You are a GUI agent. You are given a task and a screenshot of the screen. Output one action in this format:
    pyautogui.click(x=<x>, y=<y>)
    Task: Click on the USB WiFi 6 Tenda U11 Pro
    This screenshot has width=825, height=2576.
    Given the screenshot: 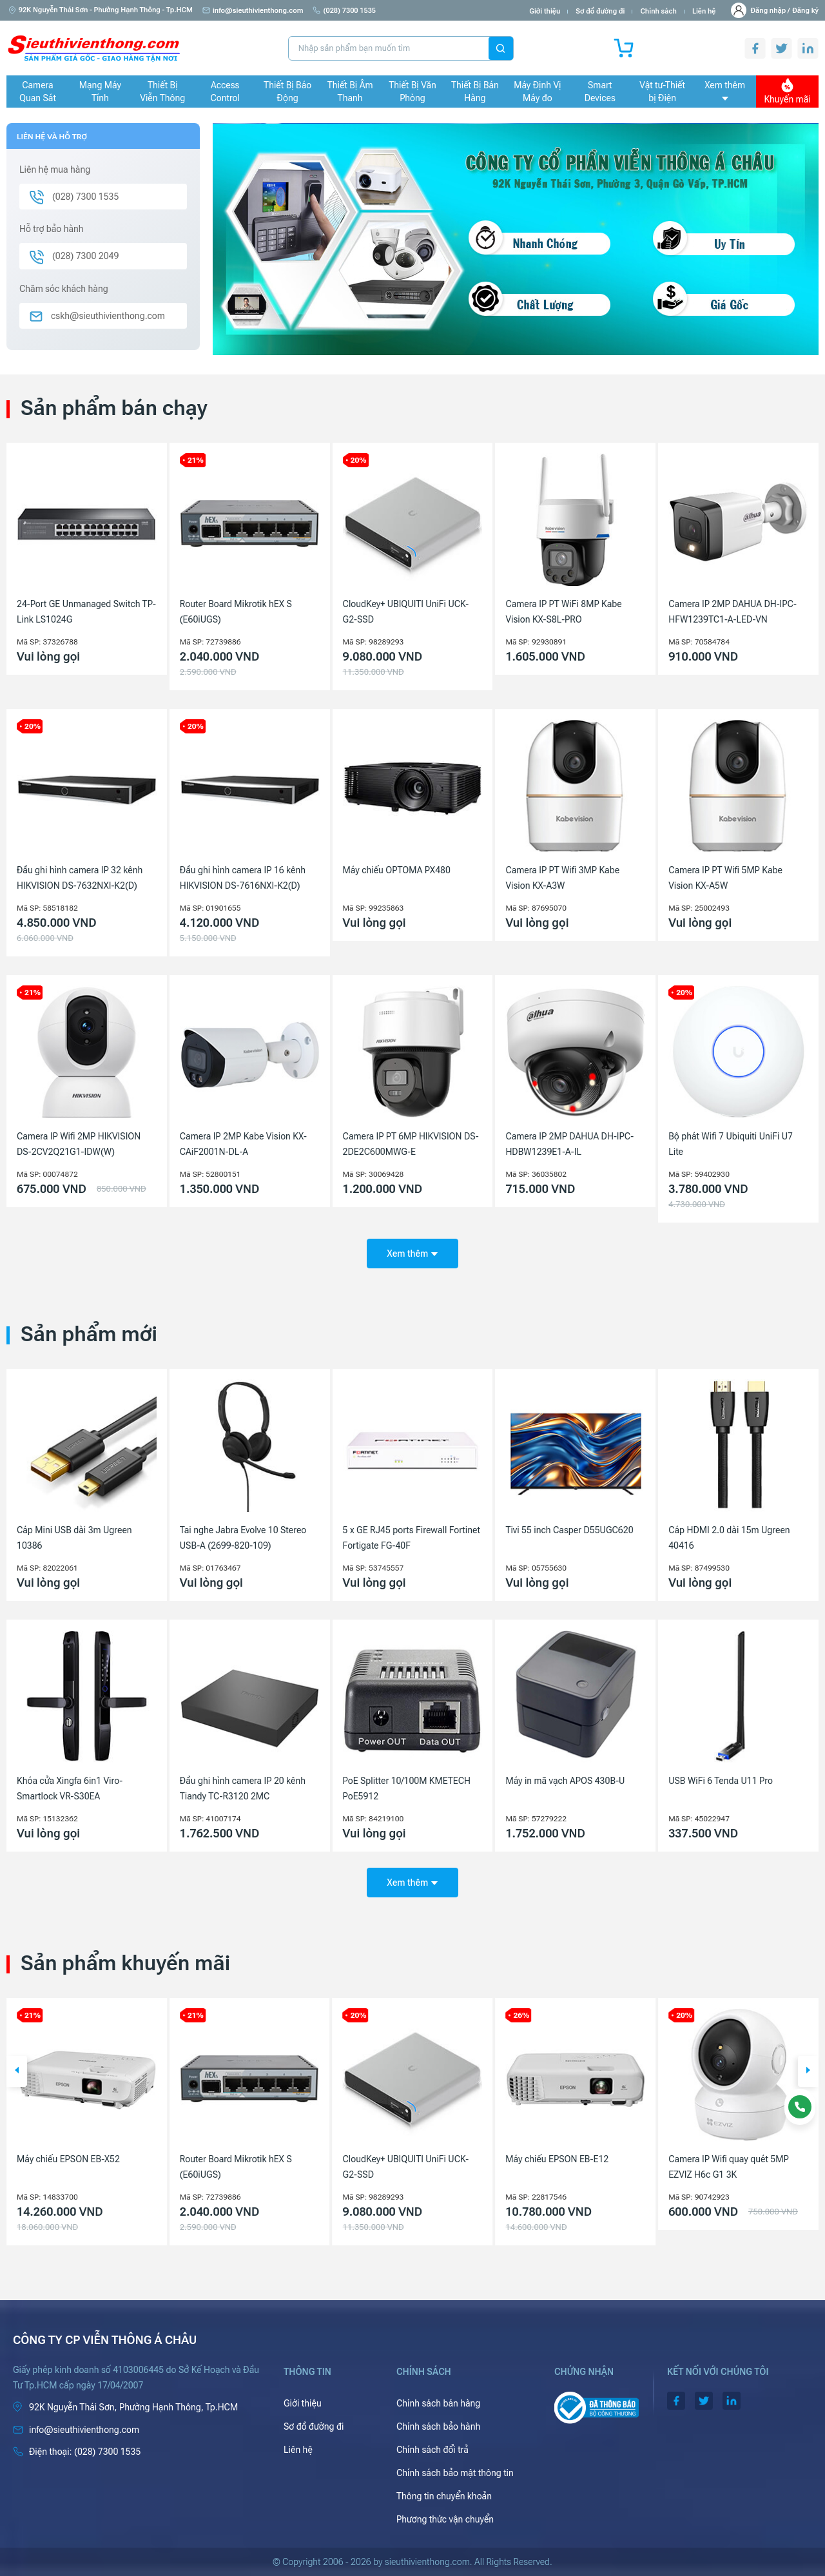 What is the action you would take?
    pyautogui.click(x=720, y=1781)
    